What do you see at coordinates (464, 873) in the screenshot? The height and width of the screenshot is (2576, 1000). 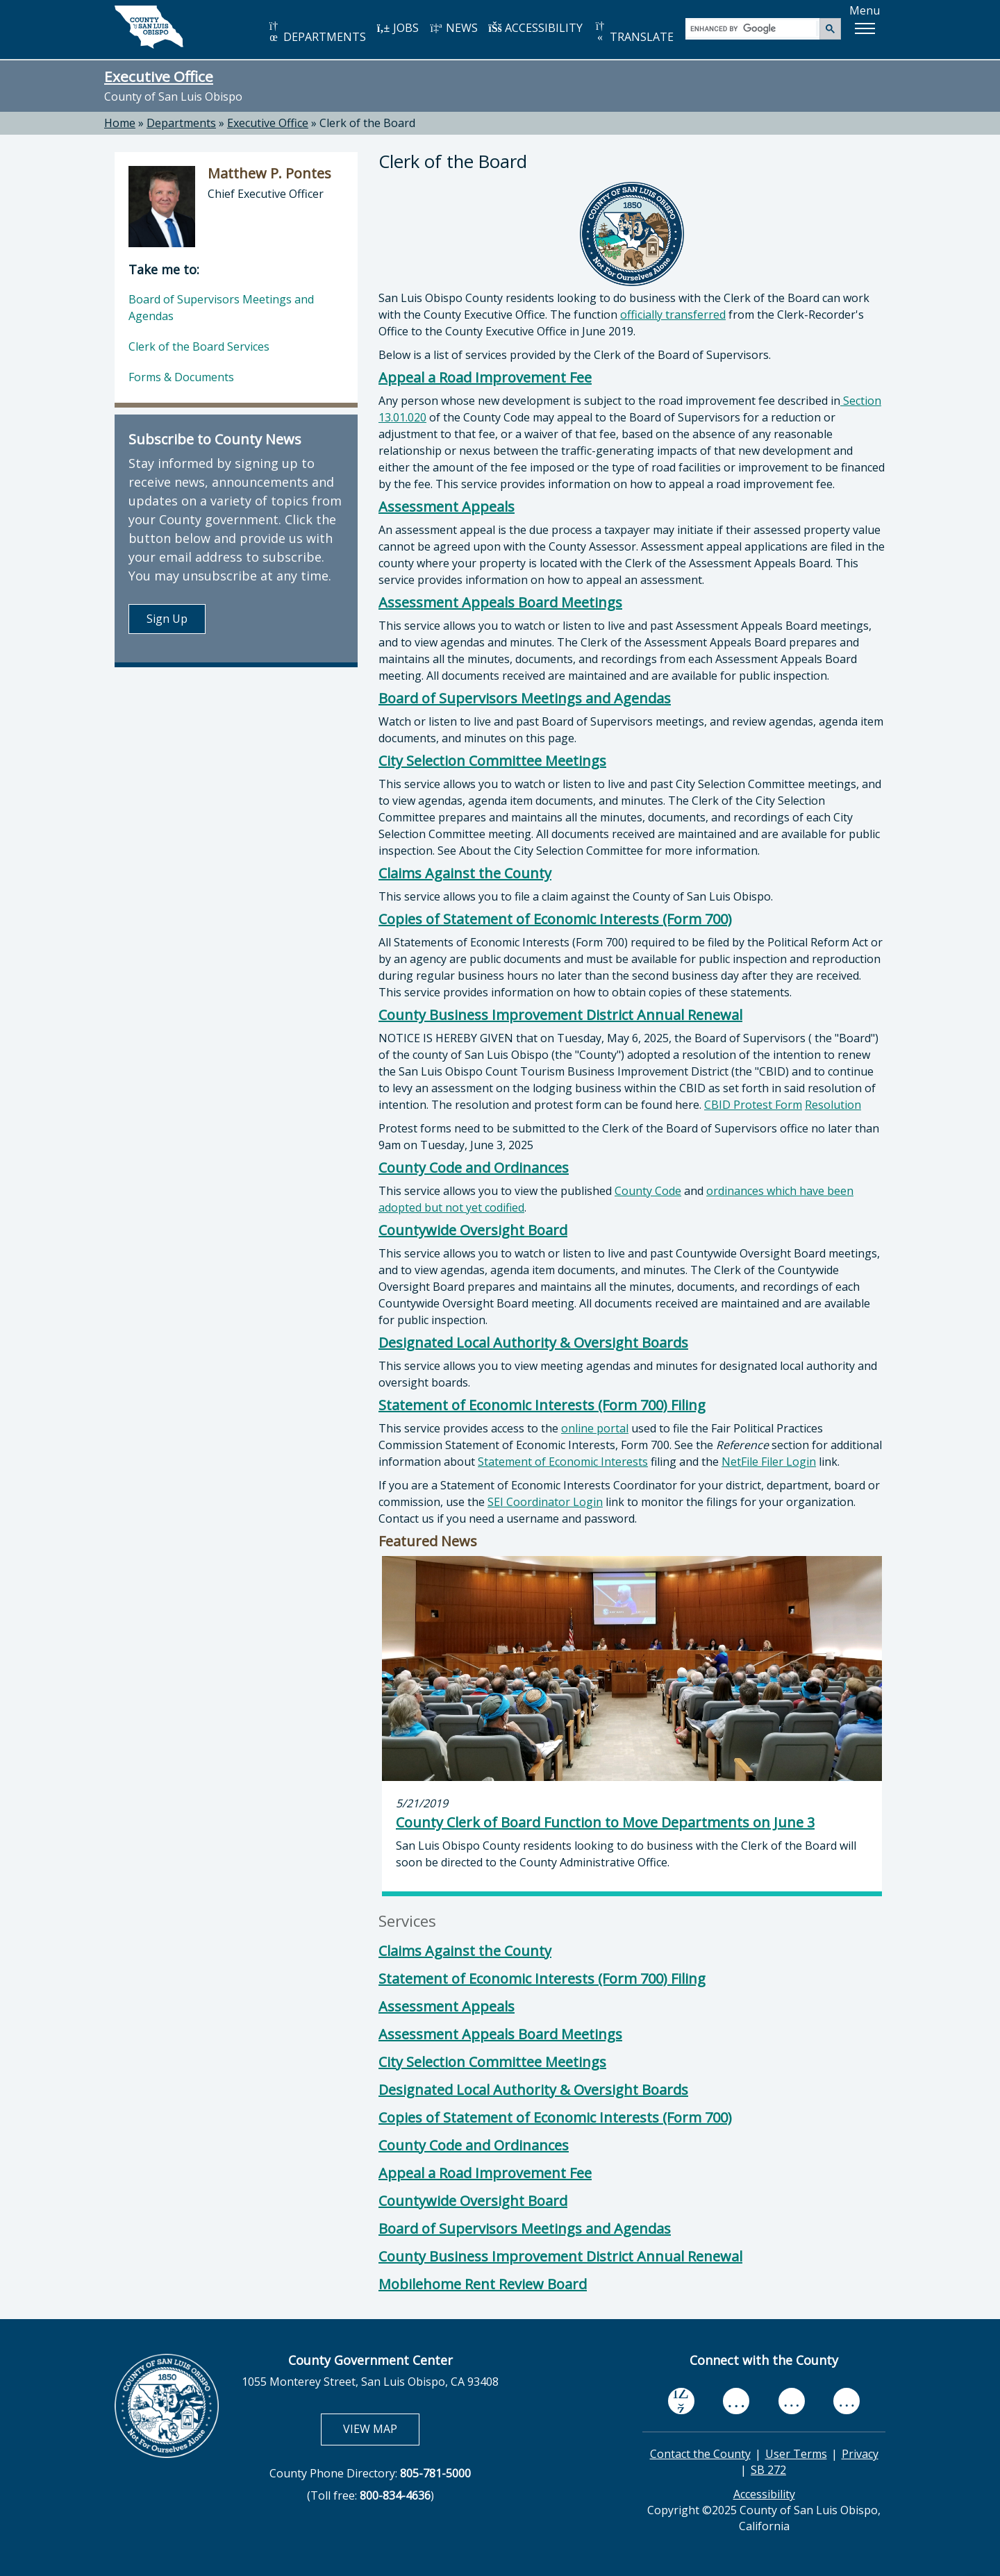 I see `Claims Against the County` at bounding box center [464, 873].